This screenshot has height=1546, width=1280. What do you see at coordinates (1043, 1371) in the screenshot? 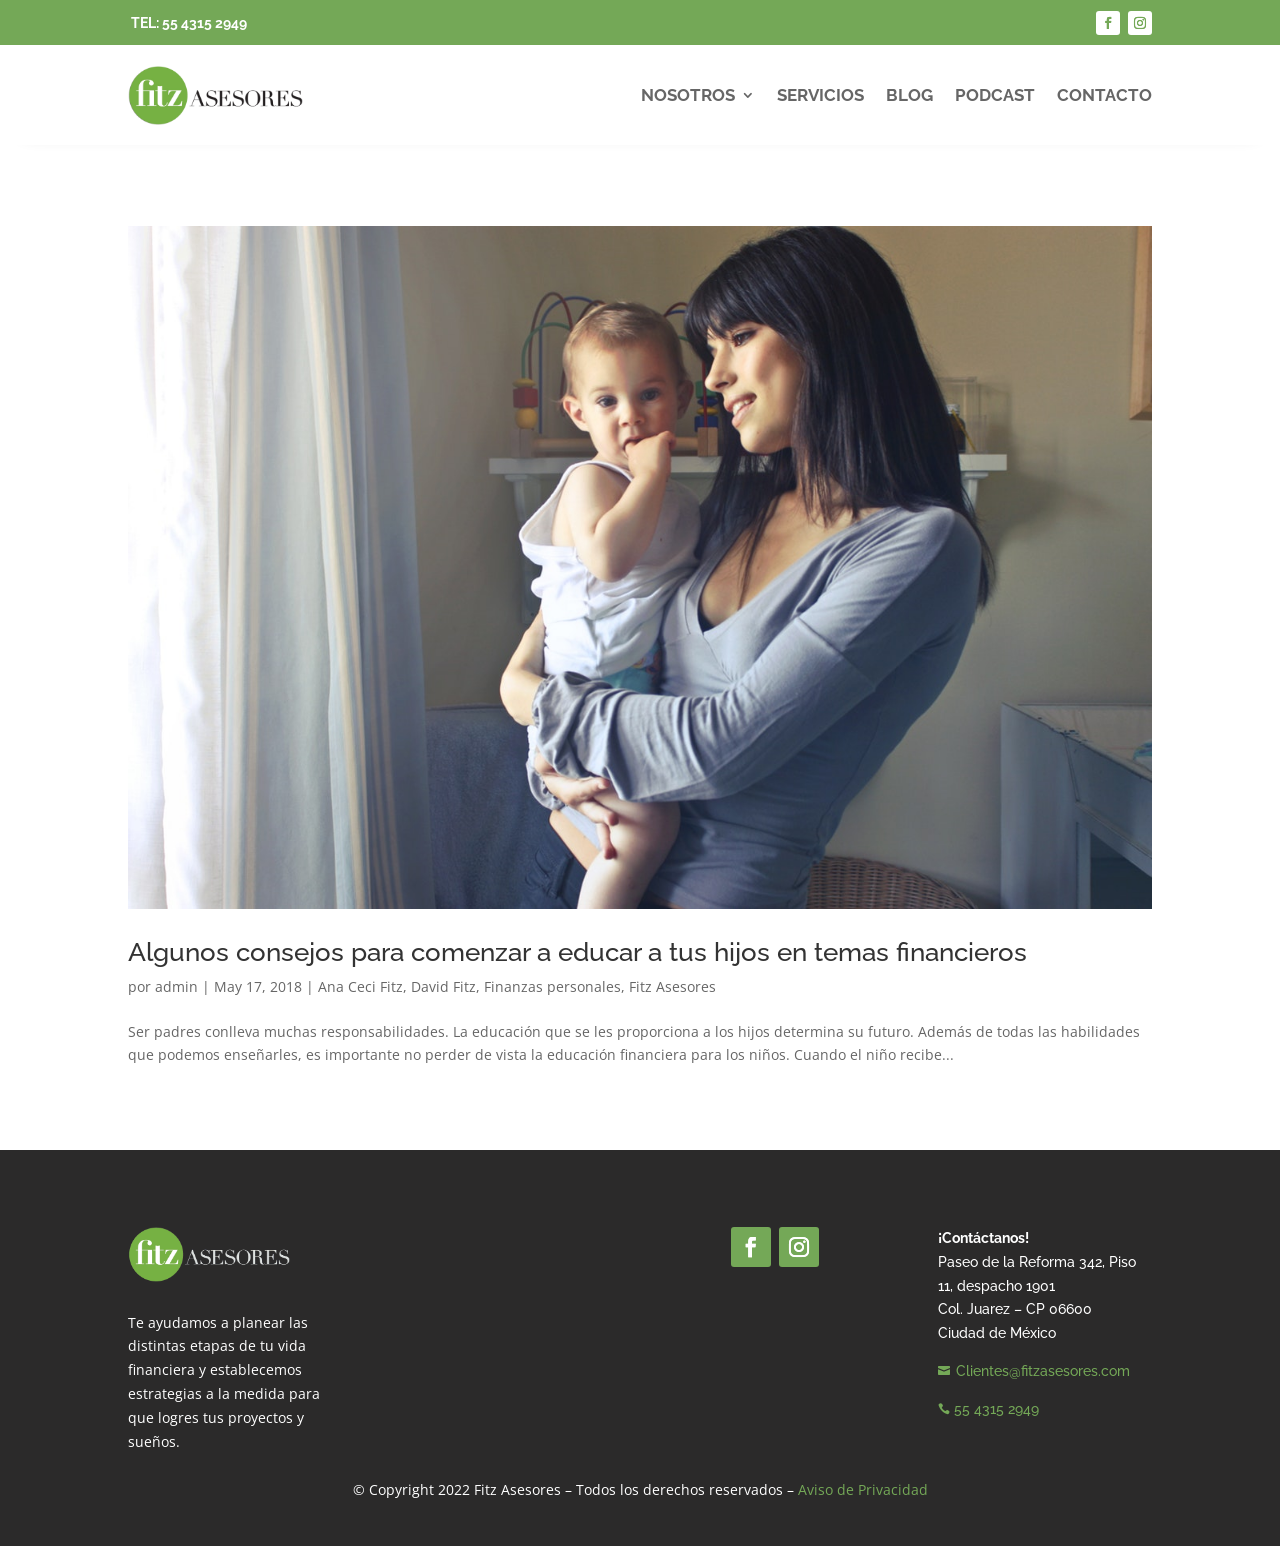
I see `Clientes@fitzasesores.com` at bounding box center [1043, 1371].